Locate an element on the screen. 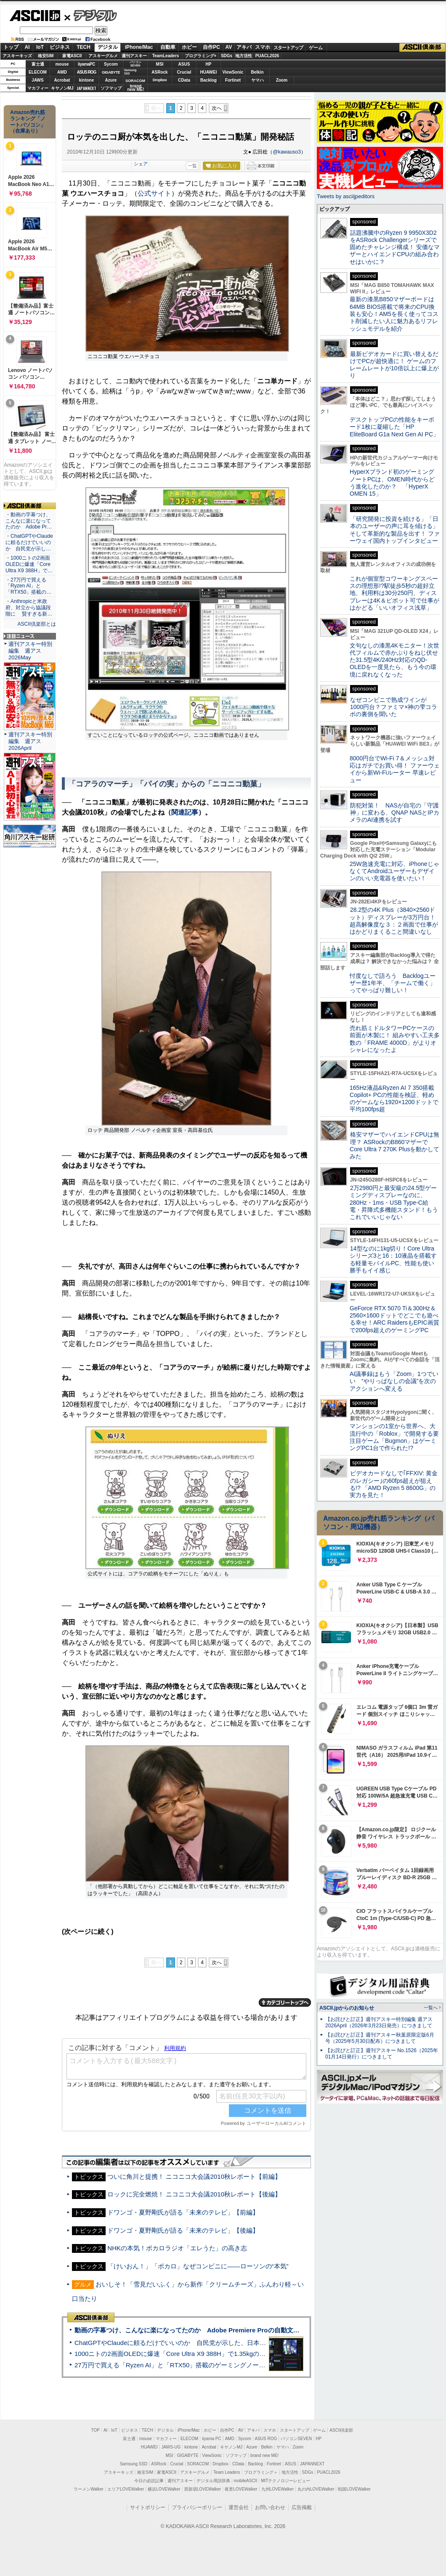  「けいおん！」「ボカロ」なぜコンビニに――ローソンの“本気” is located at coordinates (197, 2266).